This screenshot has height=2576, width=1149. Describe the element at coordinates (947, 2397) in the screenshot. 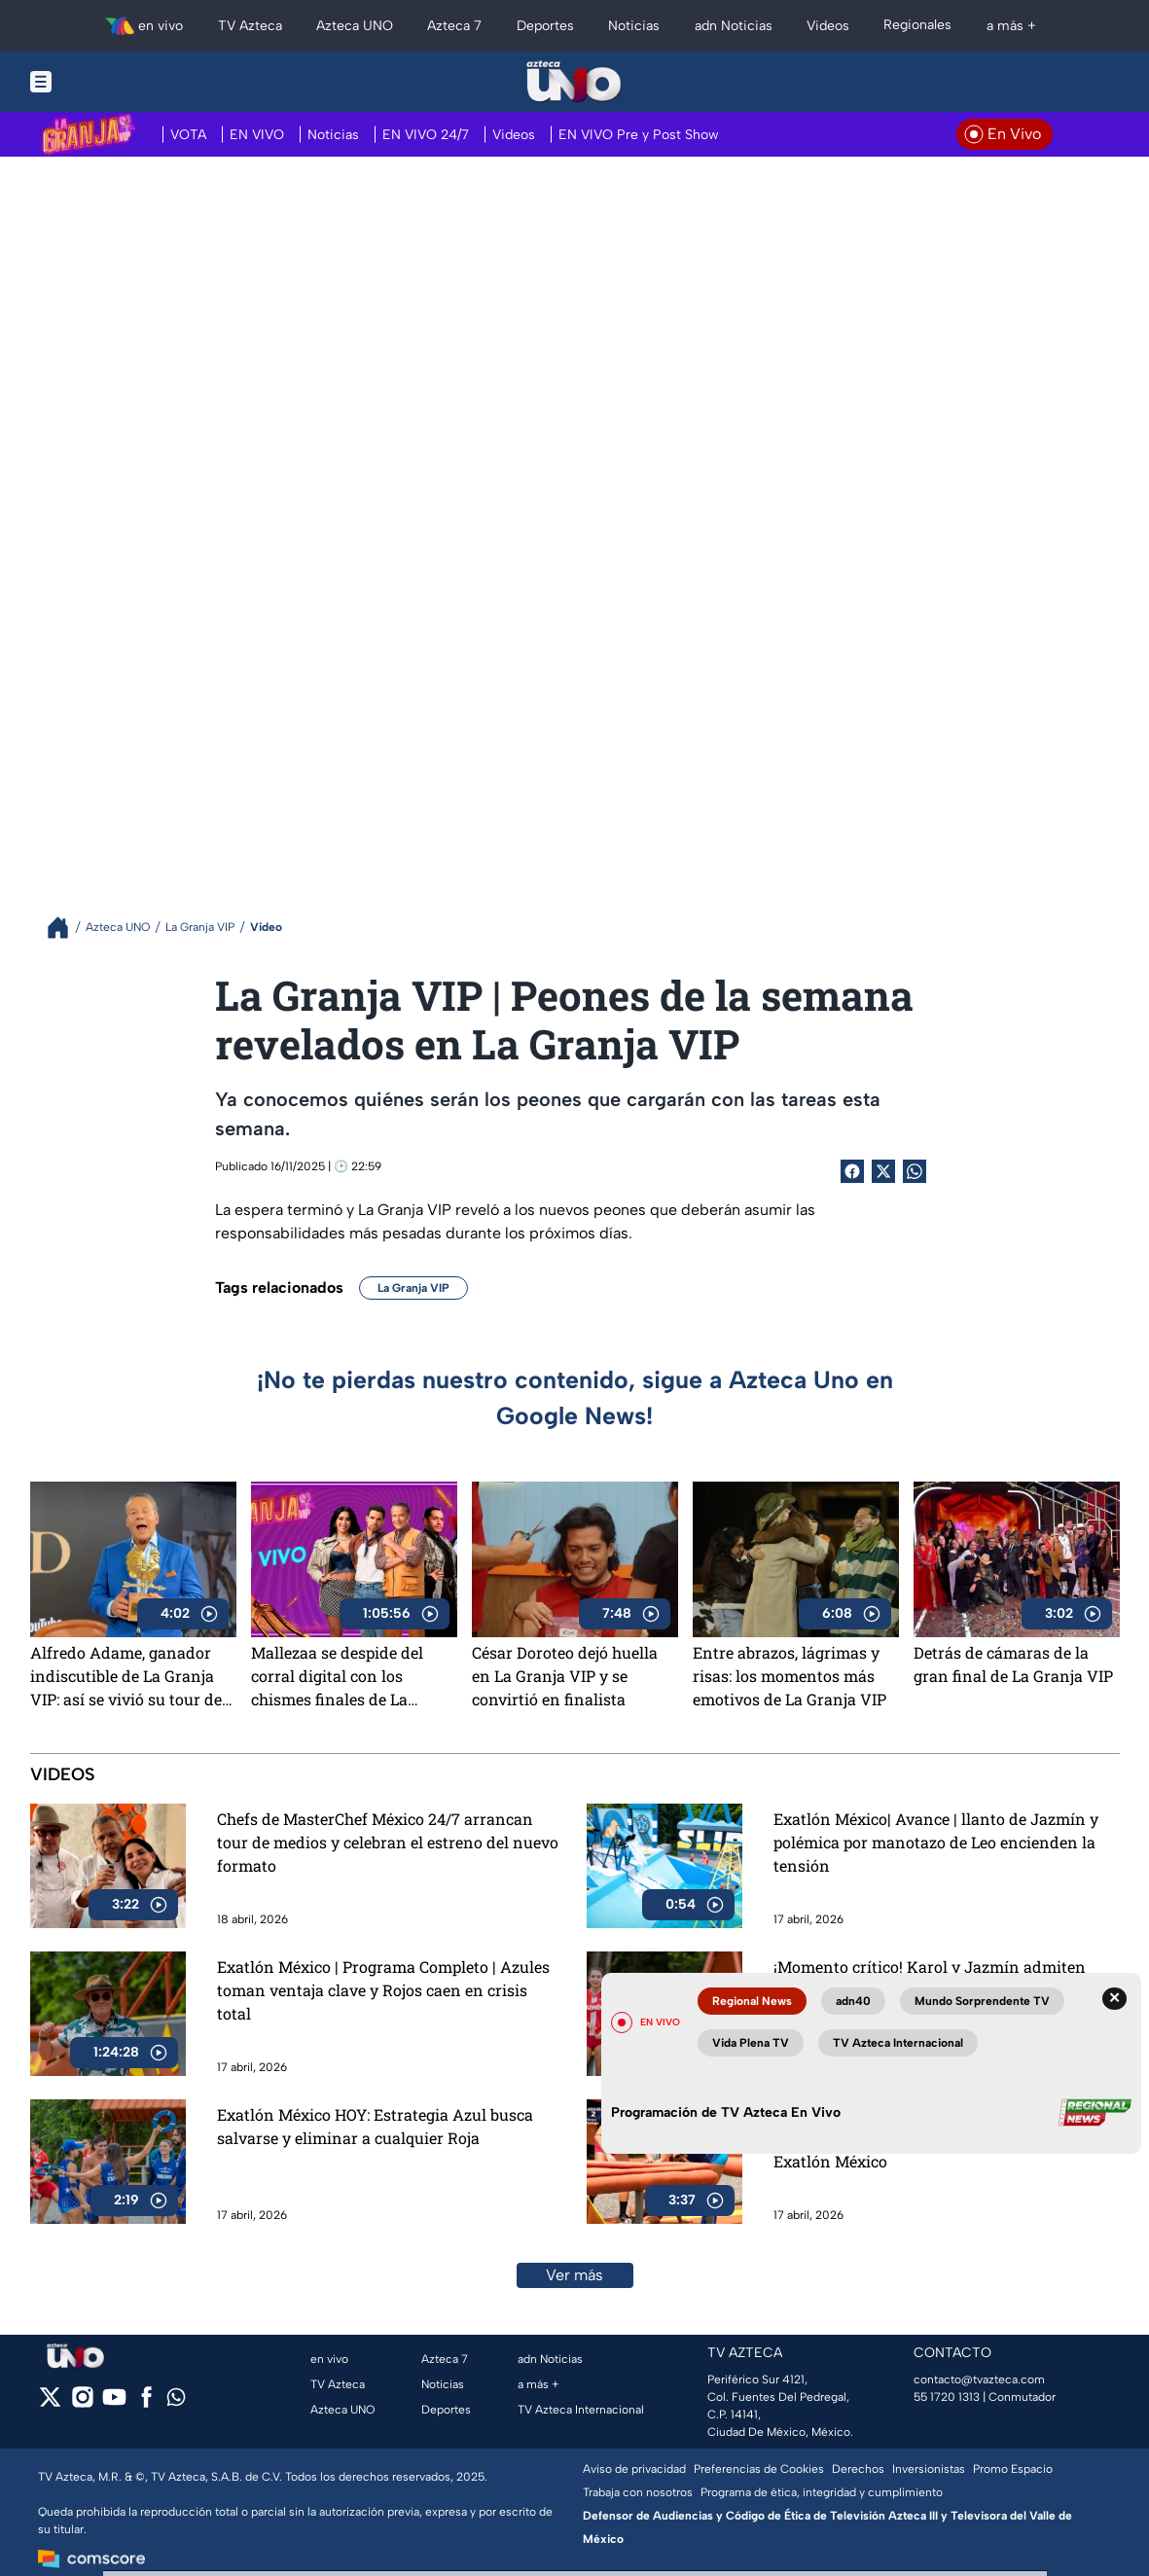

I see `55 1720 1313` at that location.